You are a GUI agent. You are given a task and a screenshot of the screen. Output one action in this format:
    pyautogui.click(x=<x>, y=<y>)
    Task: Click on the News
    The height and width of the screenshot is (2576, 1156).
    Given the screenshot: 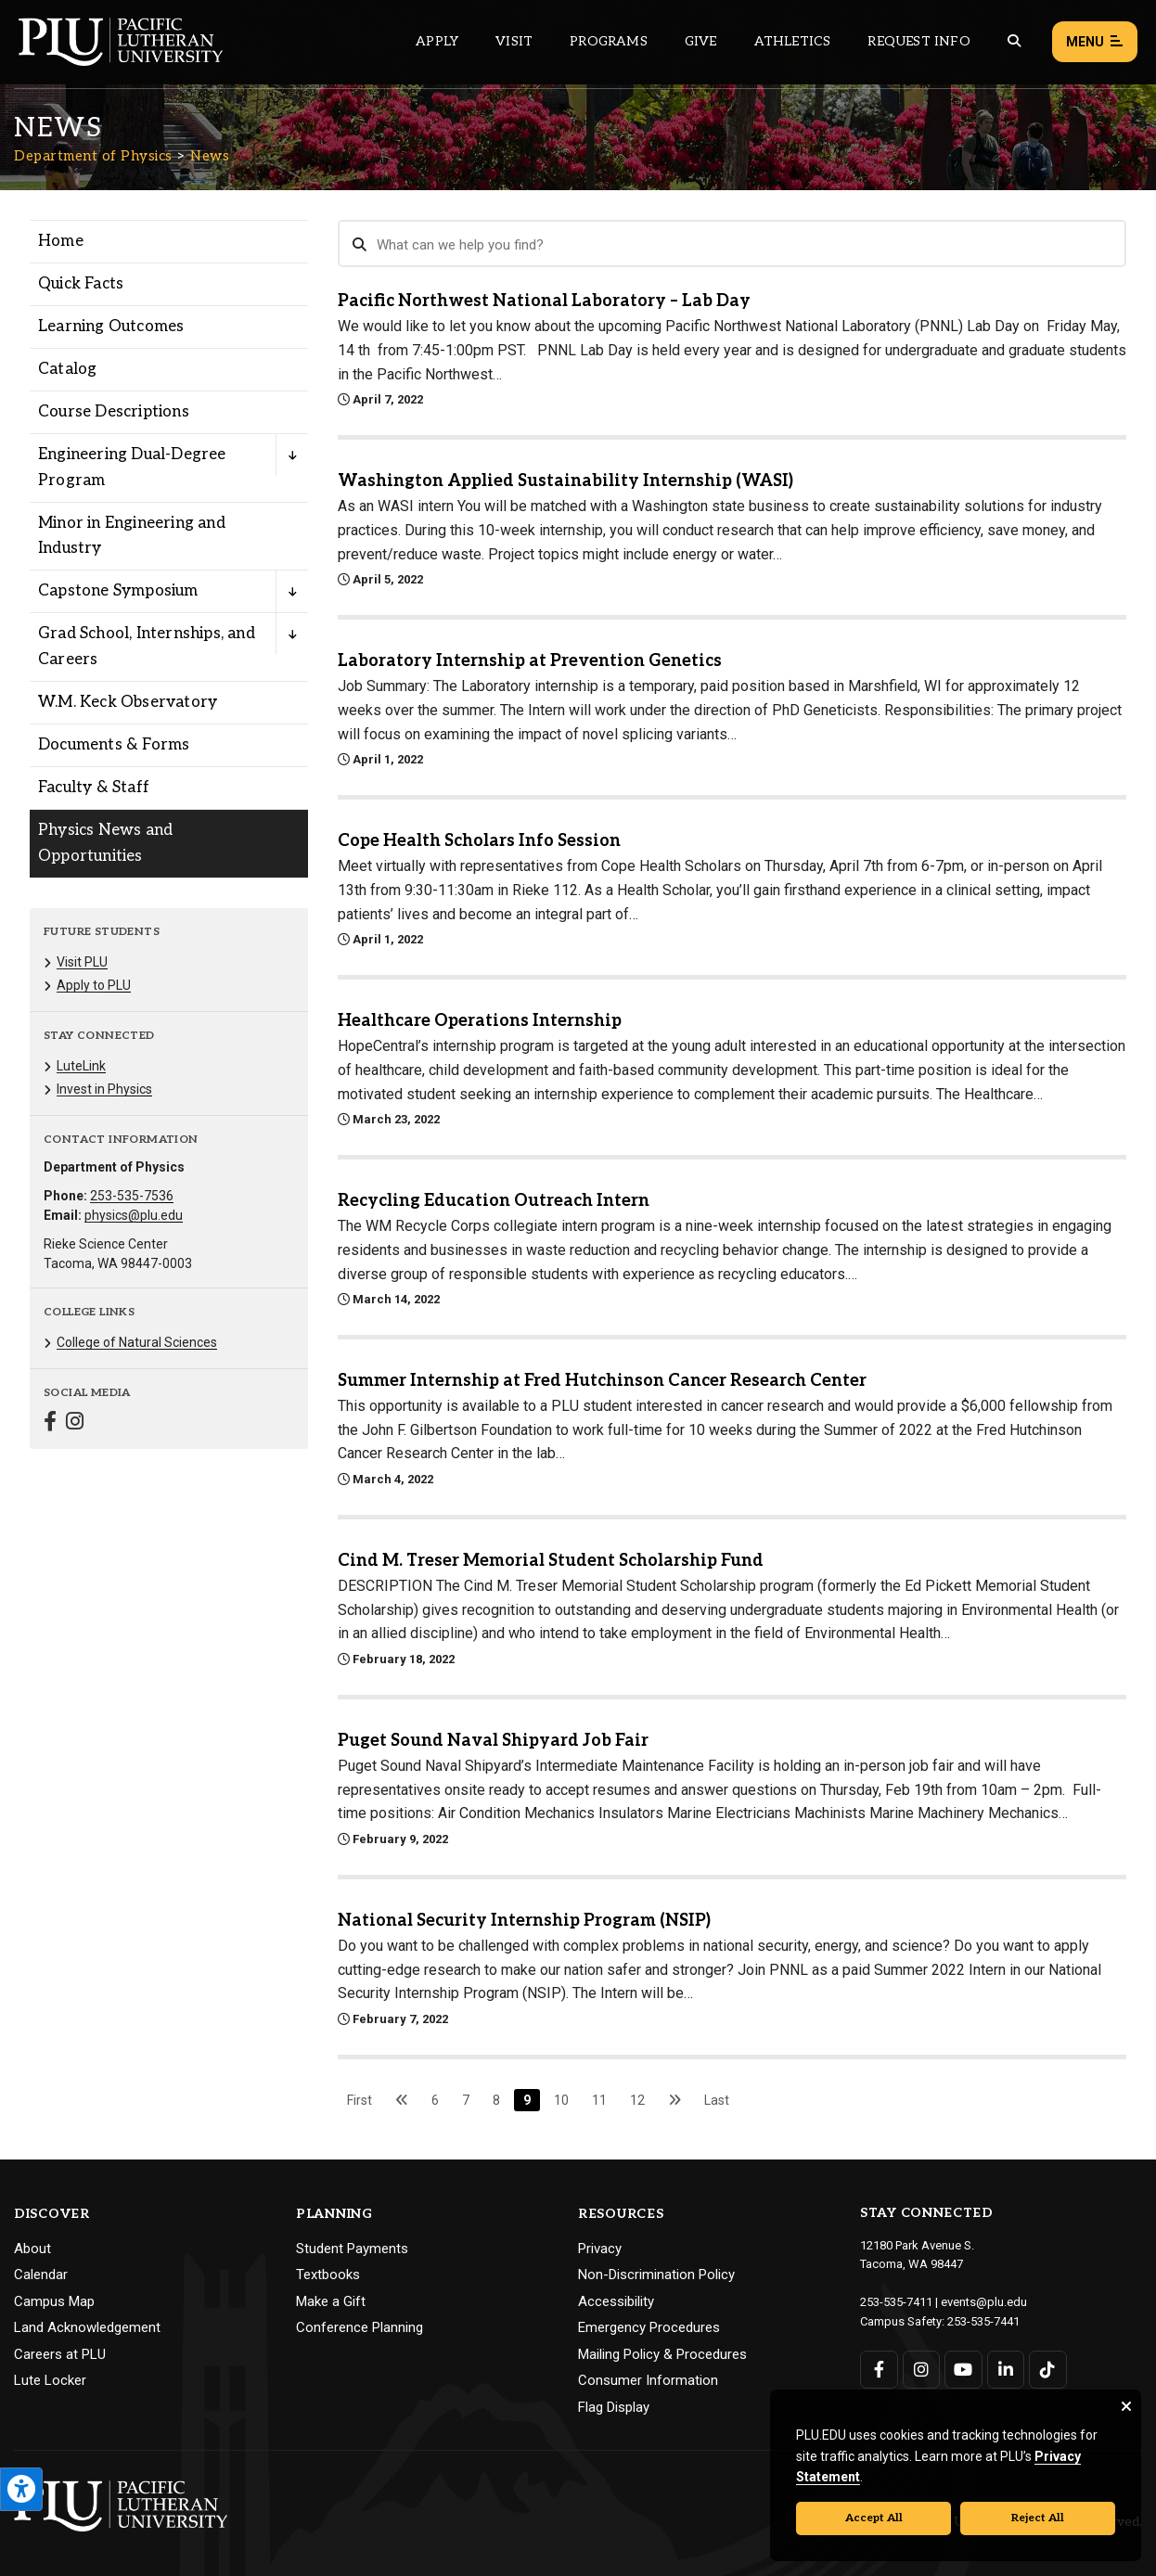 What is the action you would take?
    pyautogui.click(x=209, y=155)
    